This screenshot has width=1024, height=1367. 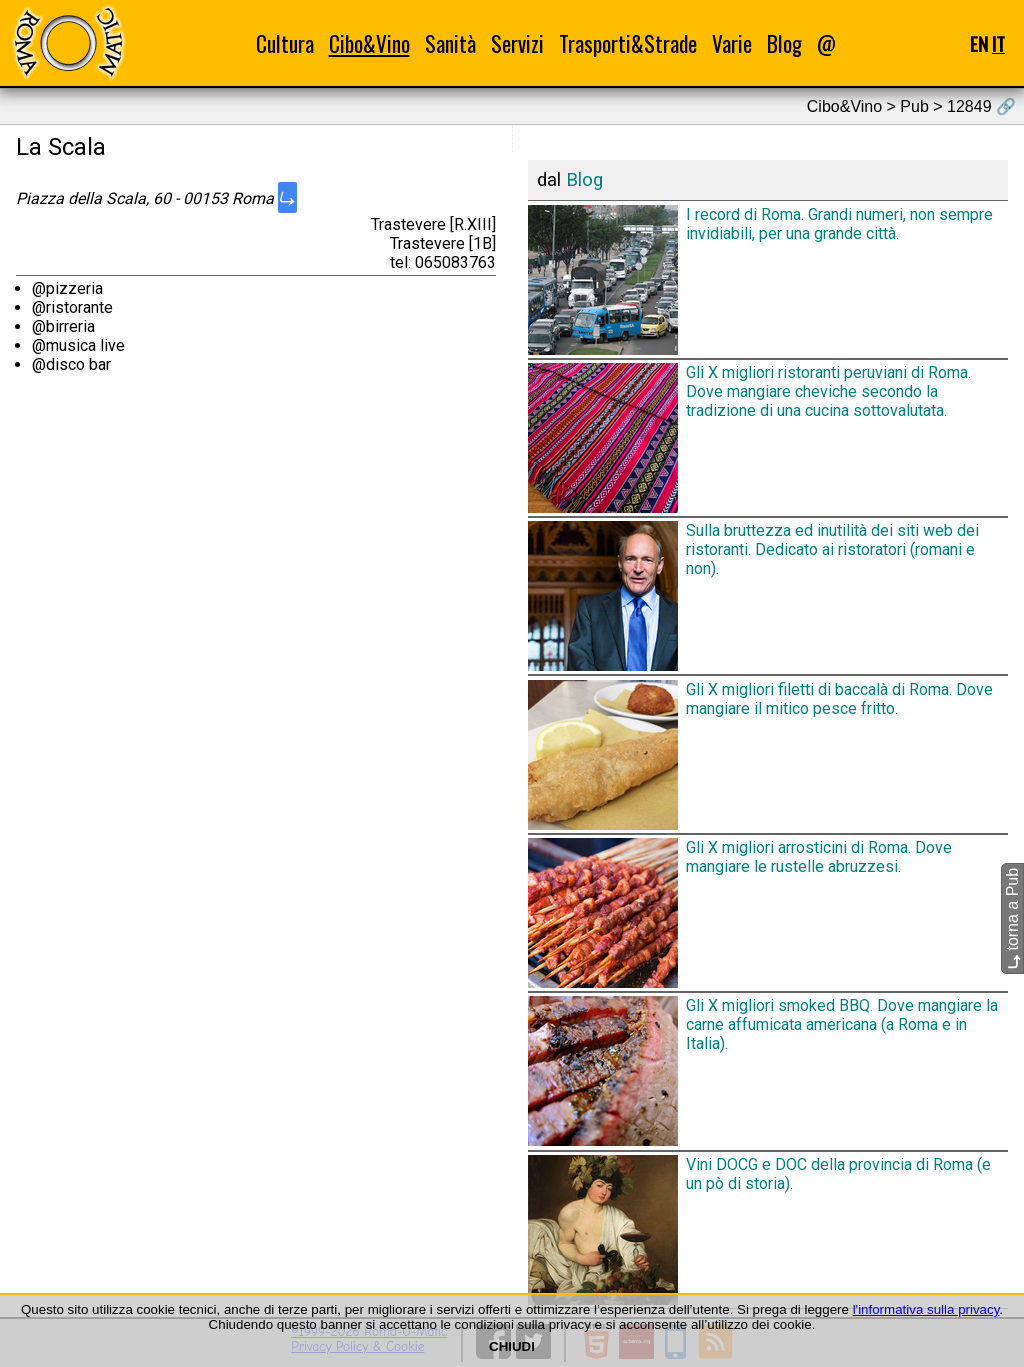 I want to click on Trasporti&Strade, so click(x=628, y=43).